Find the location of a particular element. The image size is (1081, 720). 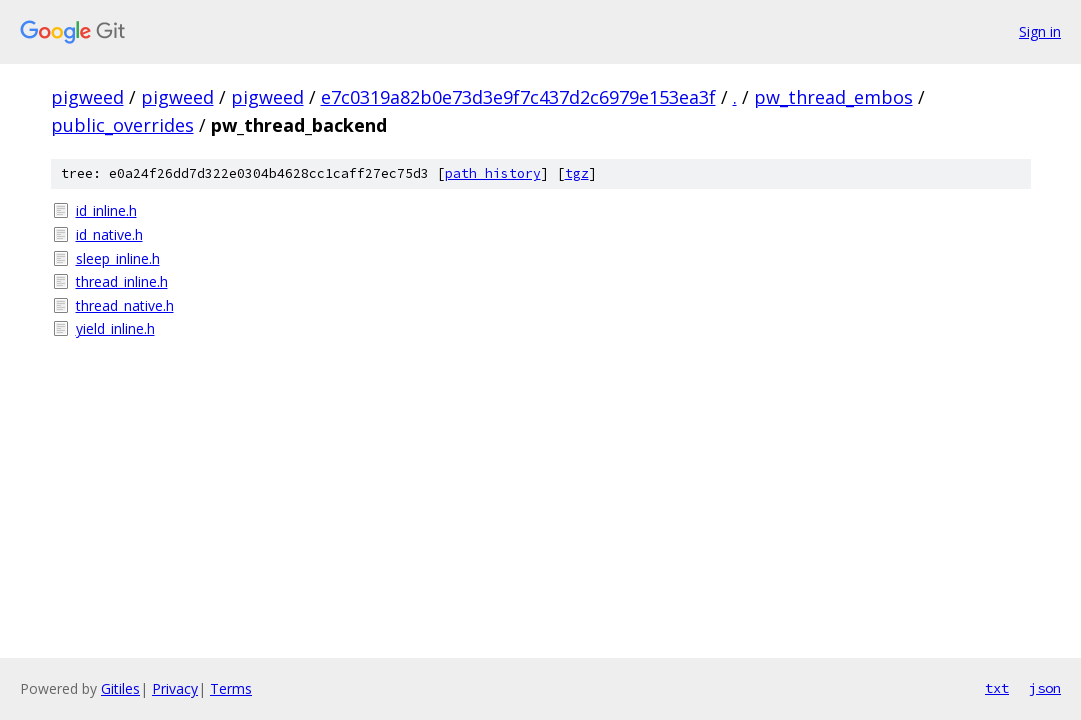

Privacy is located at coordinates (175, 688).